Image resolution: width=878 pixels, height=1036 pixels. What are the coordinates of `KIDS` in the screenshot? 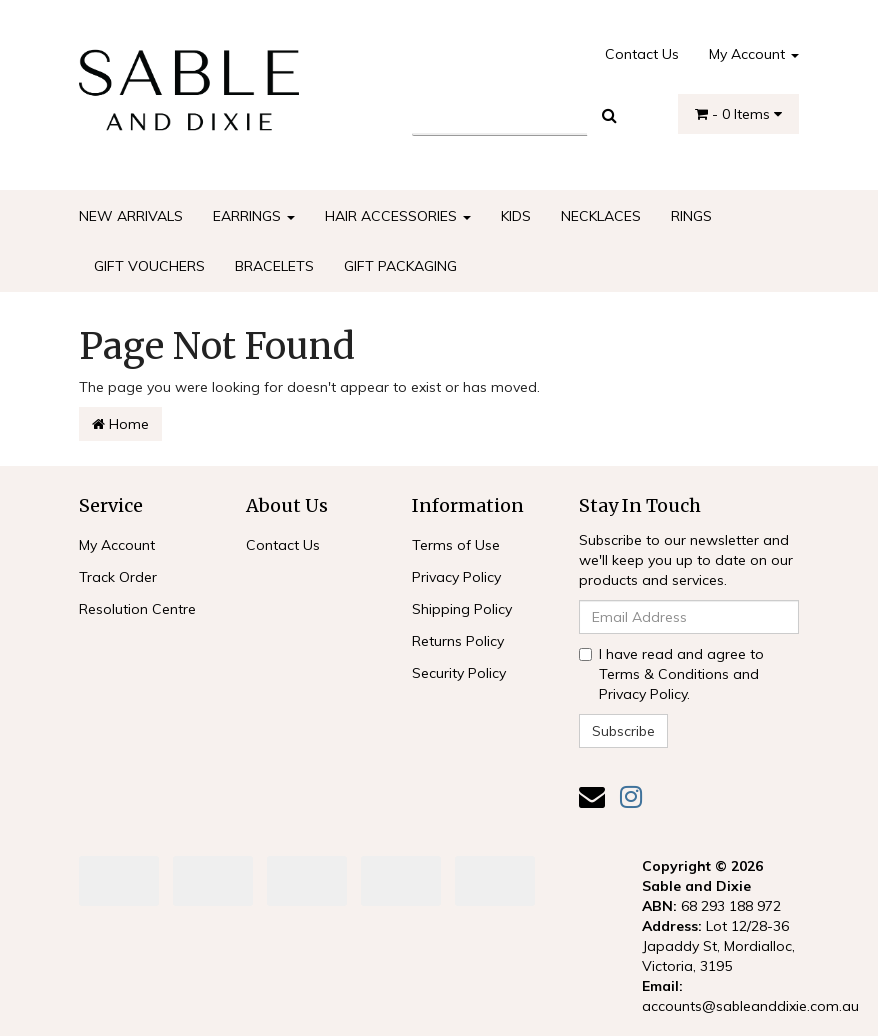 It's located at (516, 216).